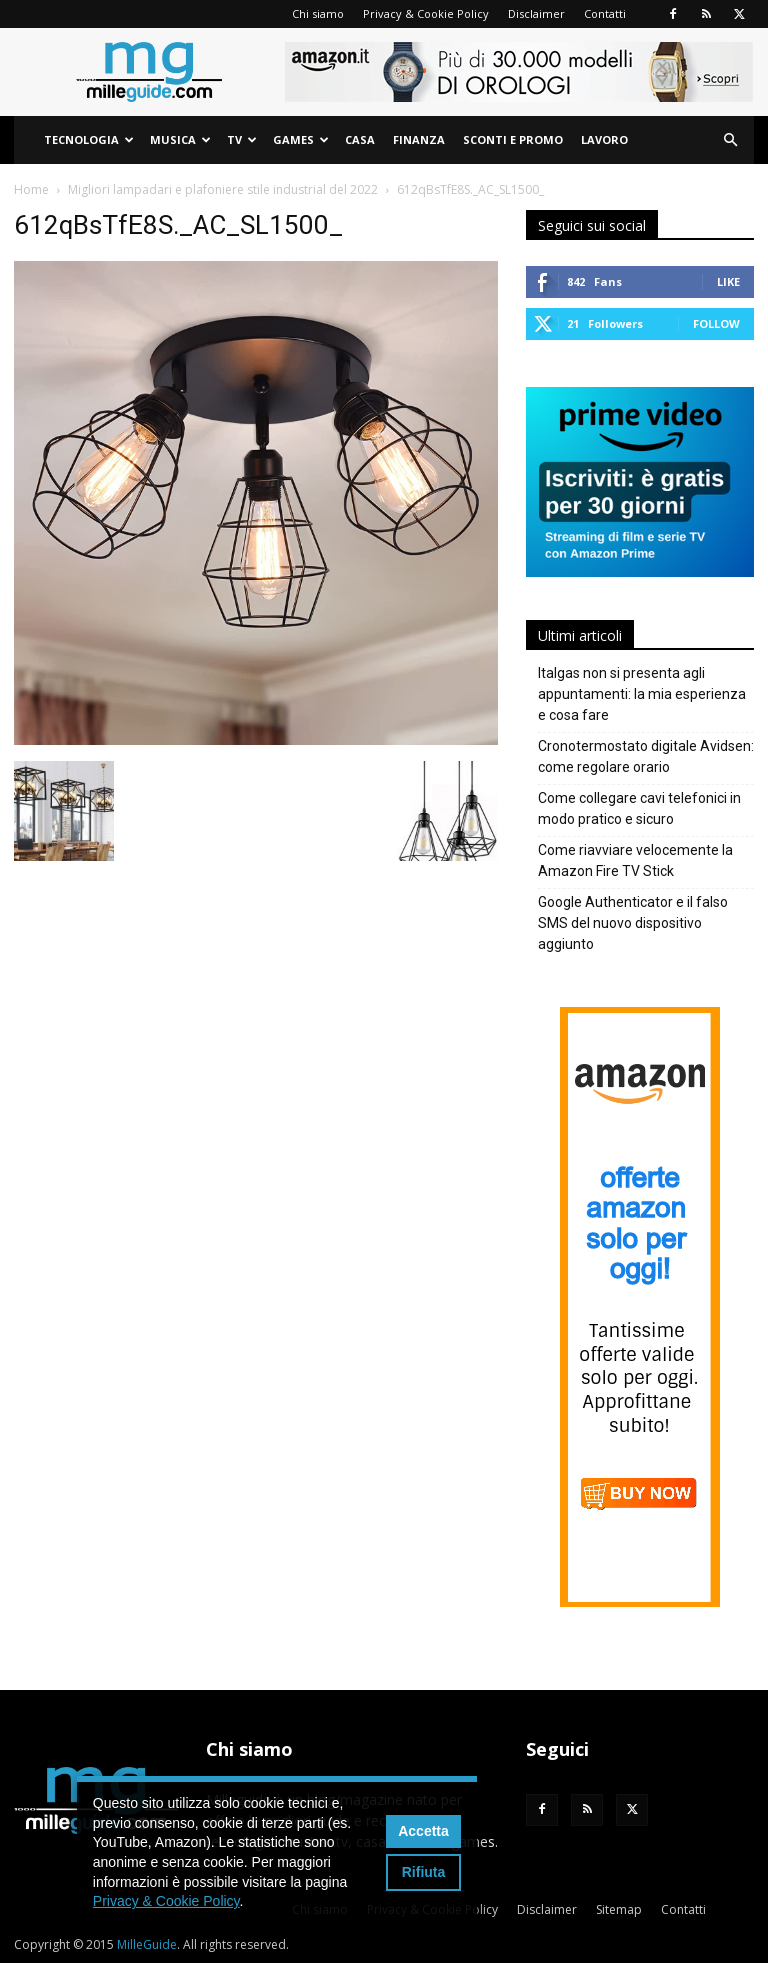 This screenshot has height=1963, width=768. I want to click on Follow, so click(716, 323).